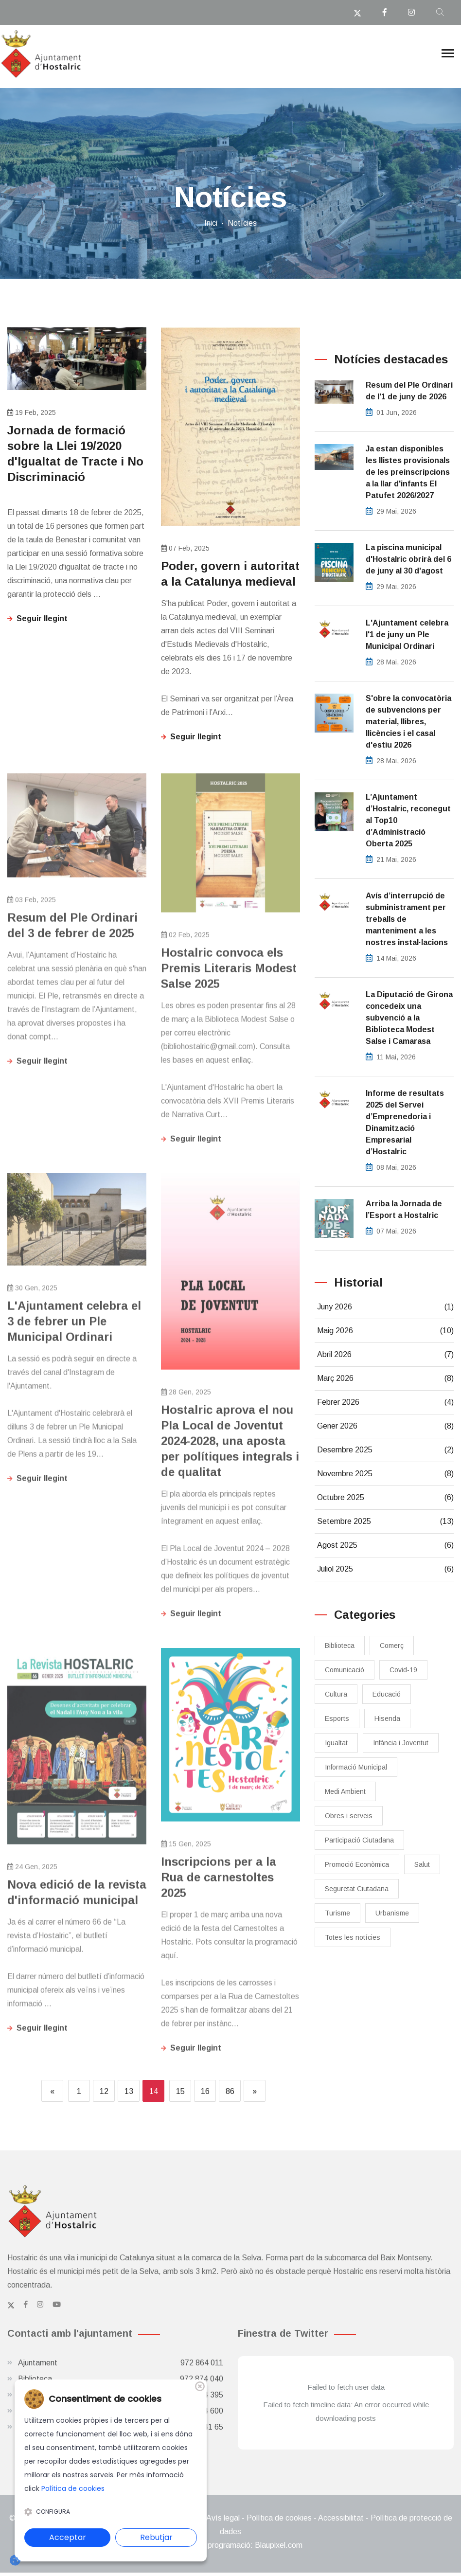  I want to click on ​Arriba la Jornada de l’Esport a Hostalric, so click(404, 1209).